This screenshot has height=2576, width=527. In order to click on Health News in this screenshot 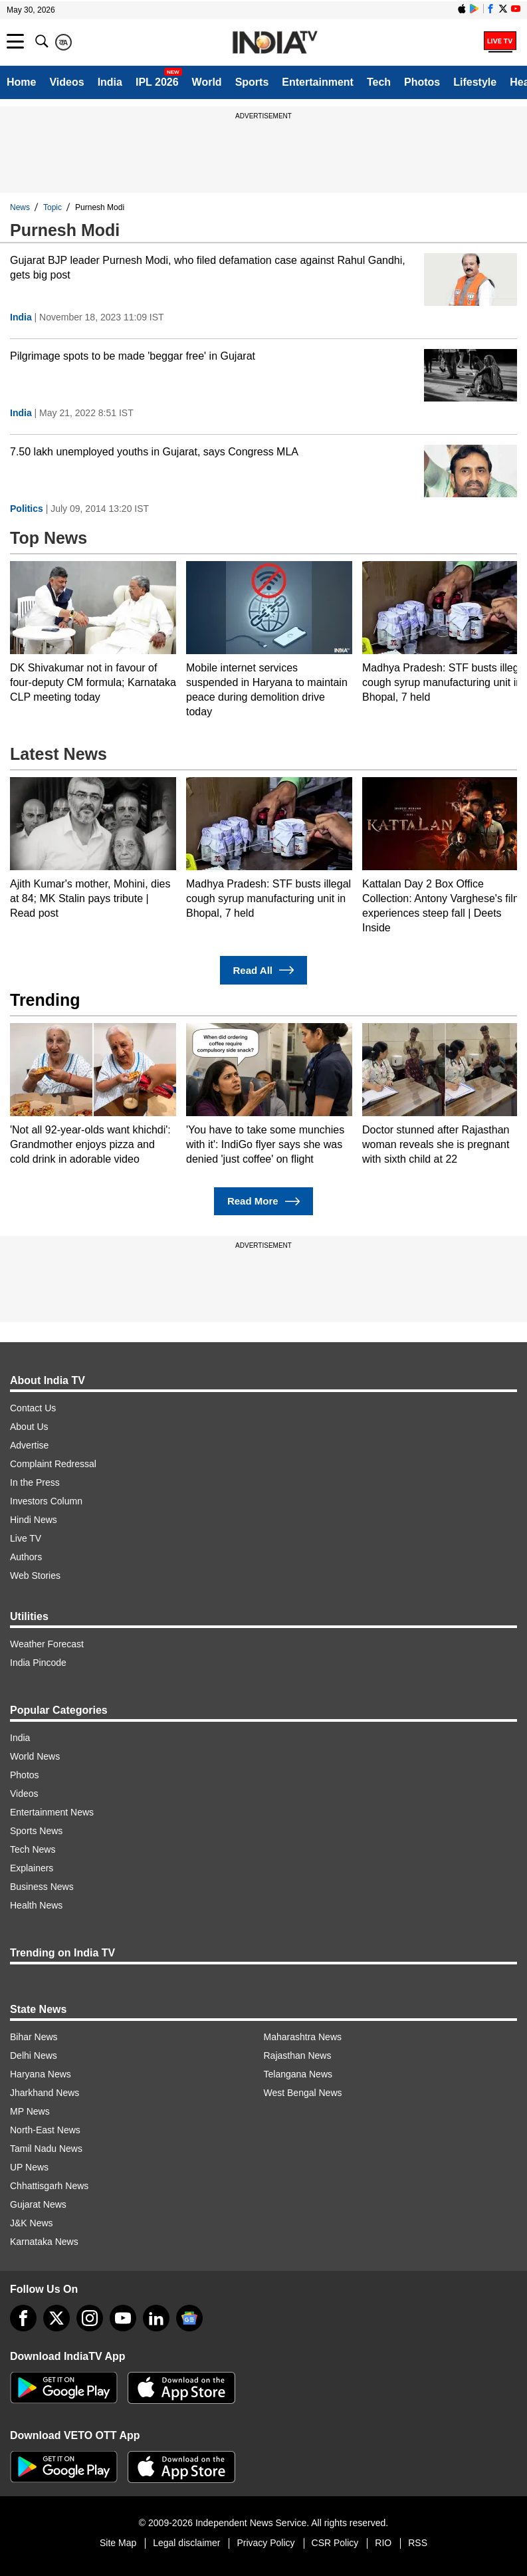, I will do `click(36, 1905)`.